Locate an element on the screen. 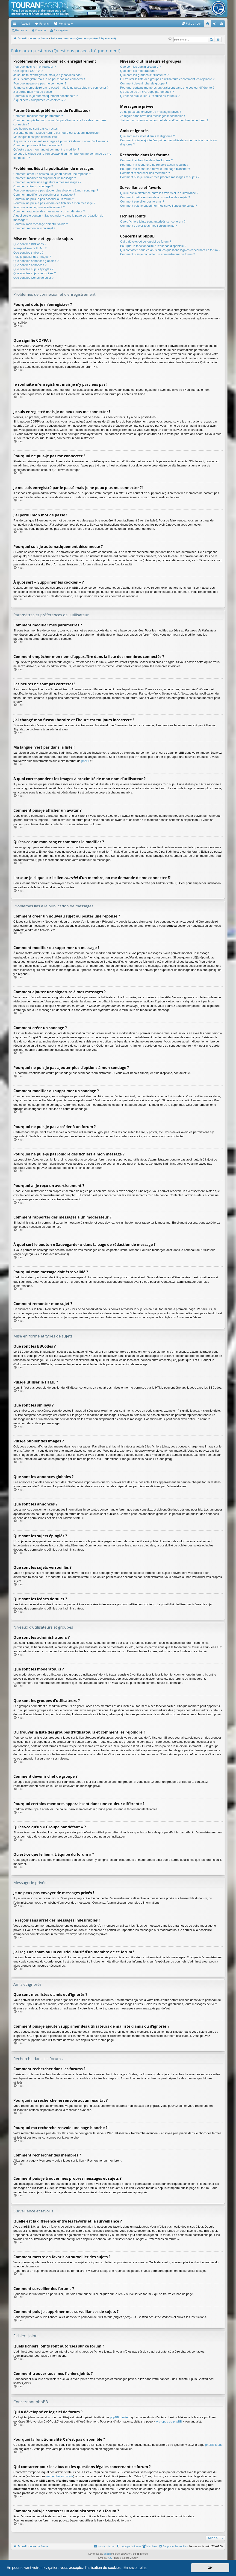  Puis-je utiliser le HTML ? is located at coordinates (30, 248).